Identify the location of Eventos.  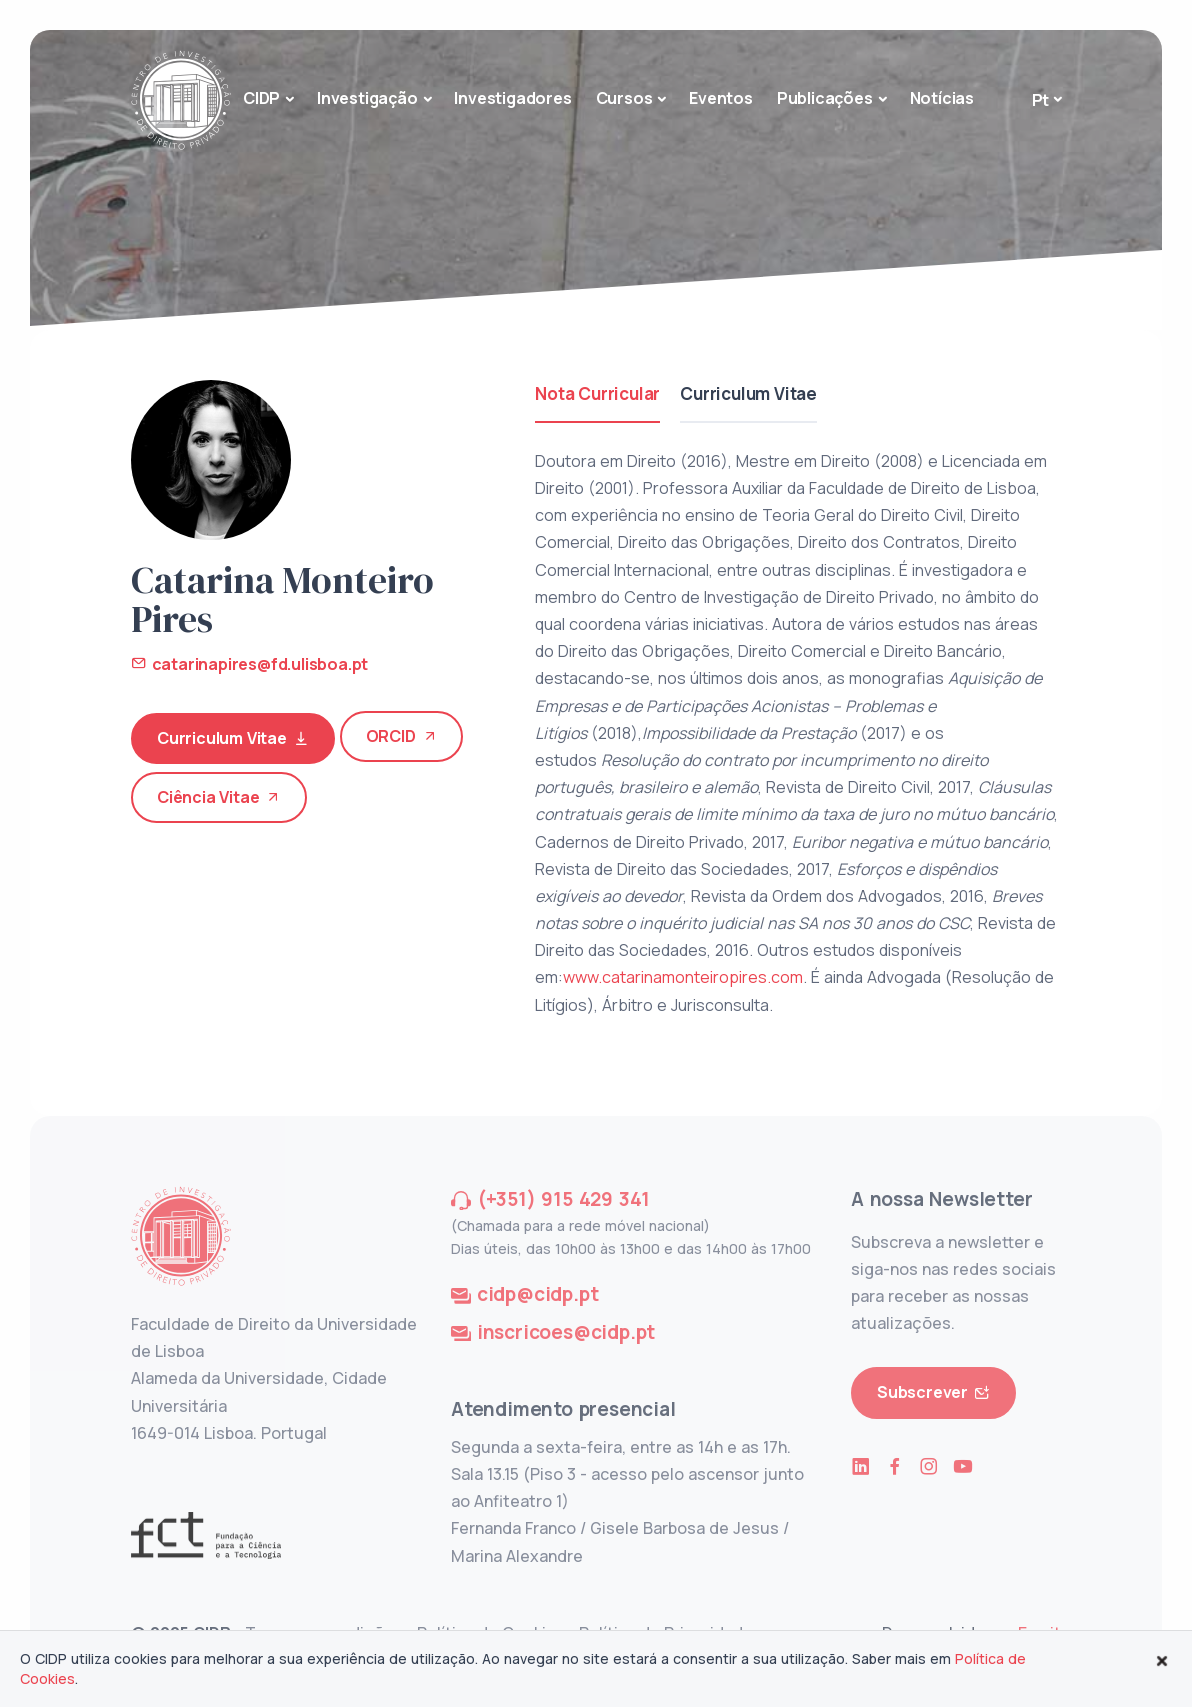
(721, 98).